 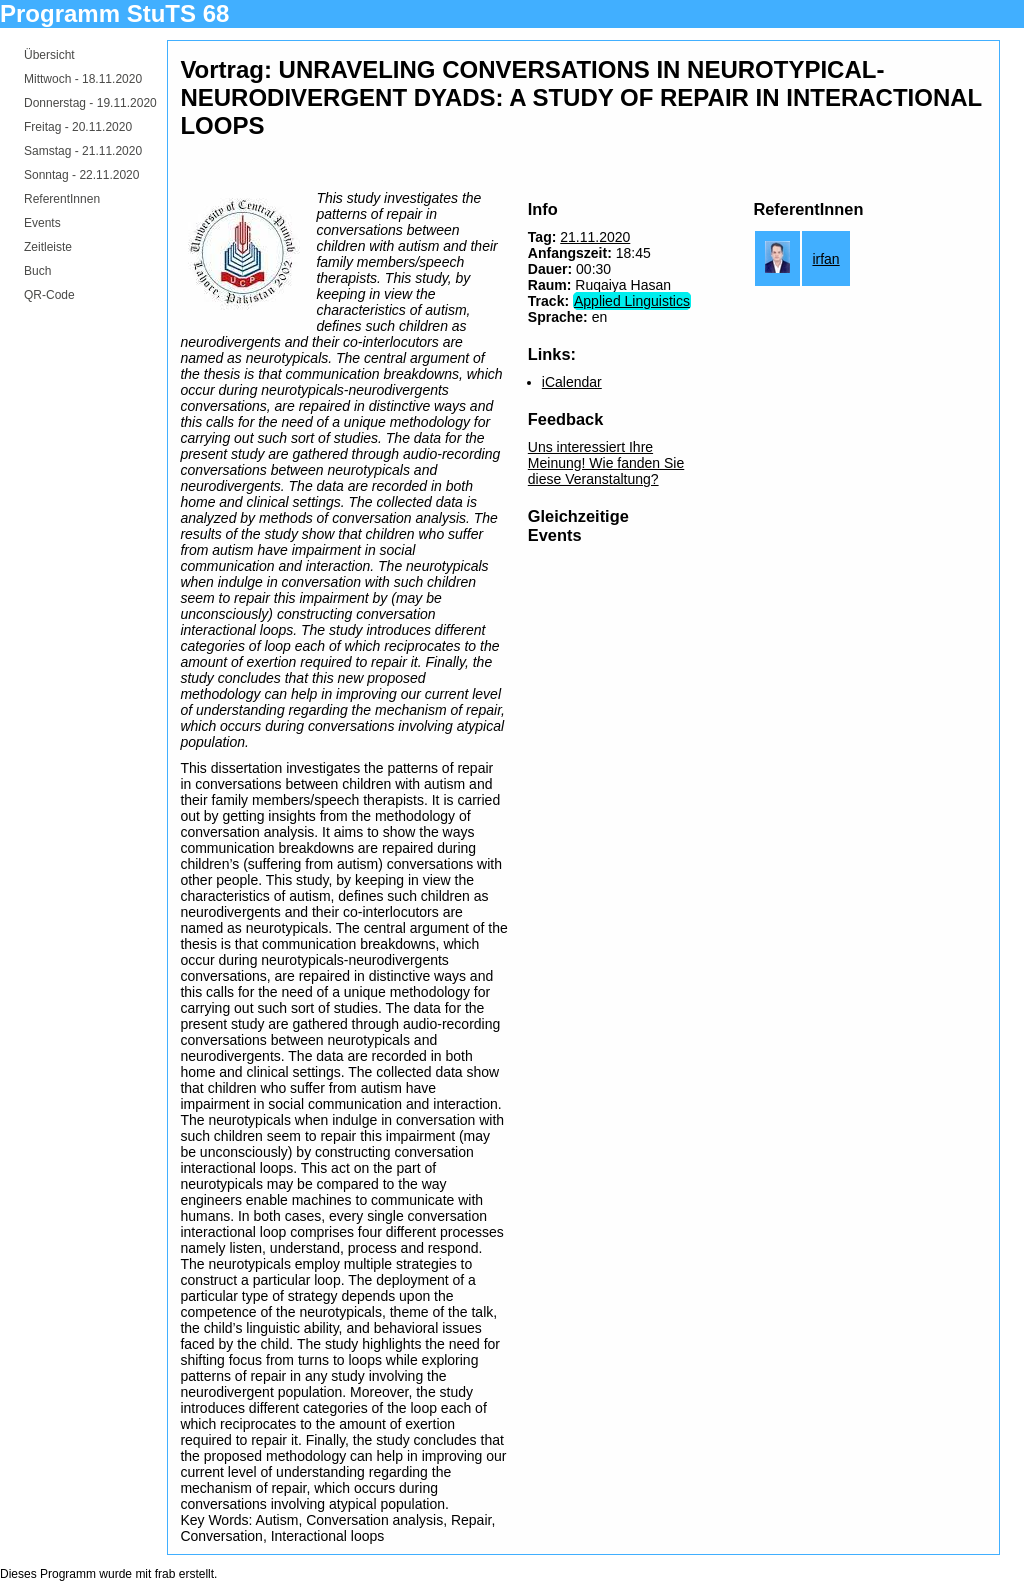 What do you see at coordinates (49, 55) in the screenshot?
I see `Übersicht` at bounding box center [49, 55].